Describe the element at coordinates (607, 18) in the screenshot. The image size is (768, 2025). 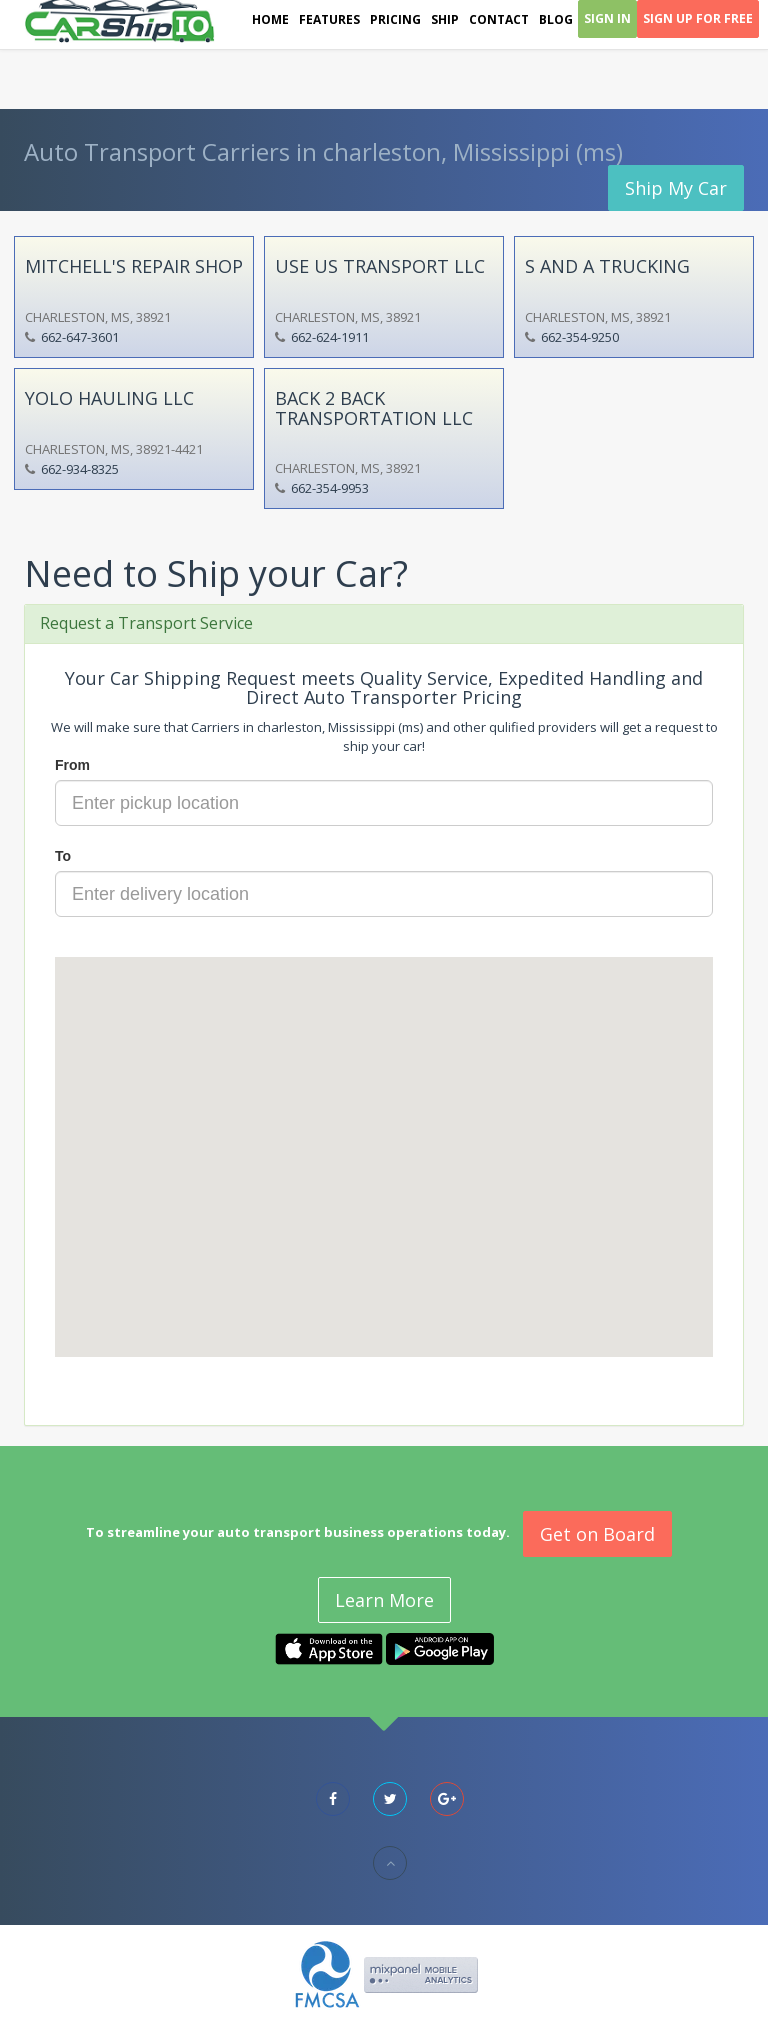
I see `Sign In` at that location.